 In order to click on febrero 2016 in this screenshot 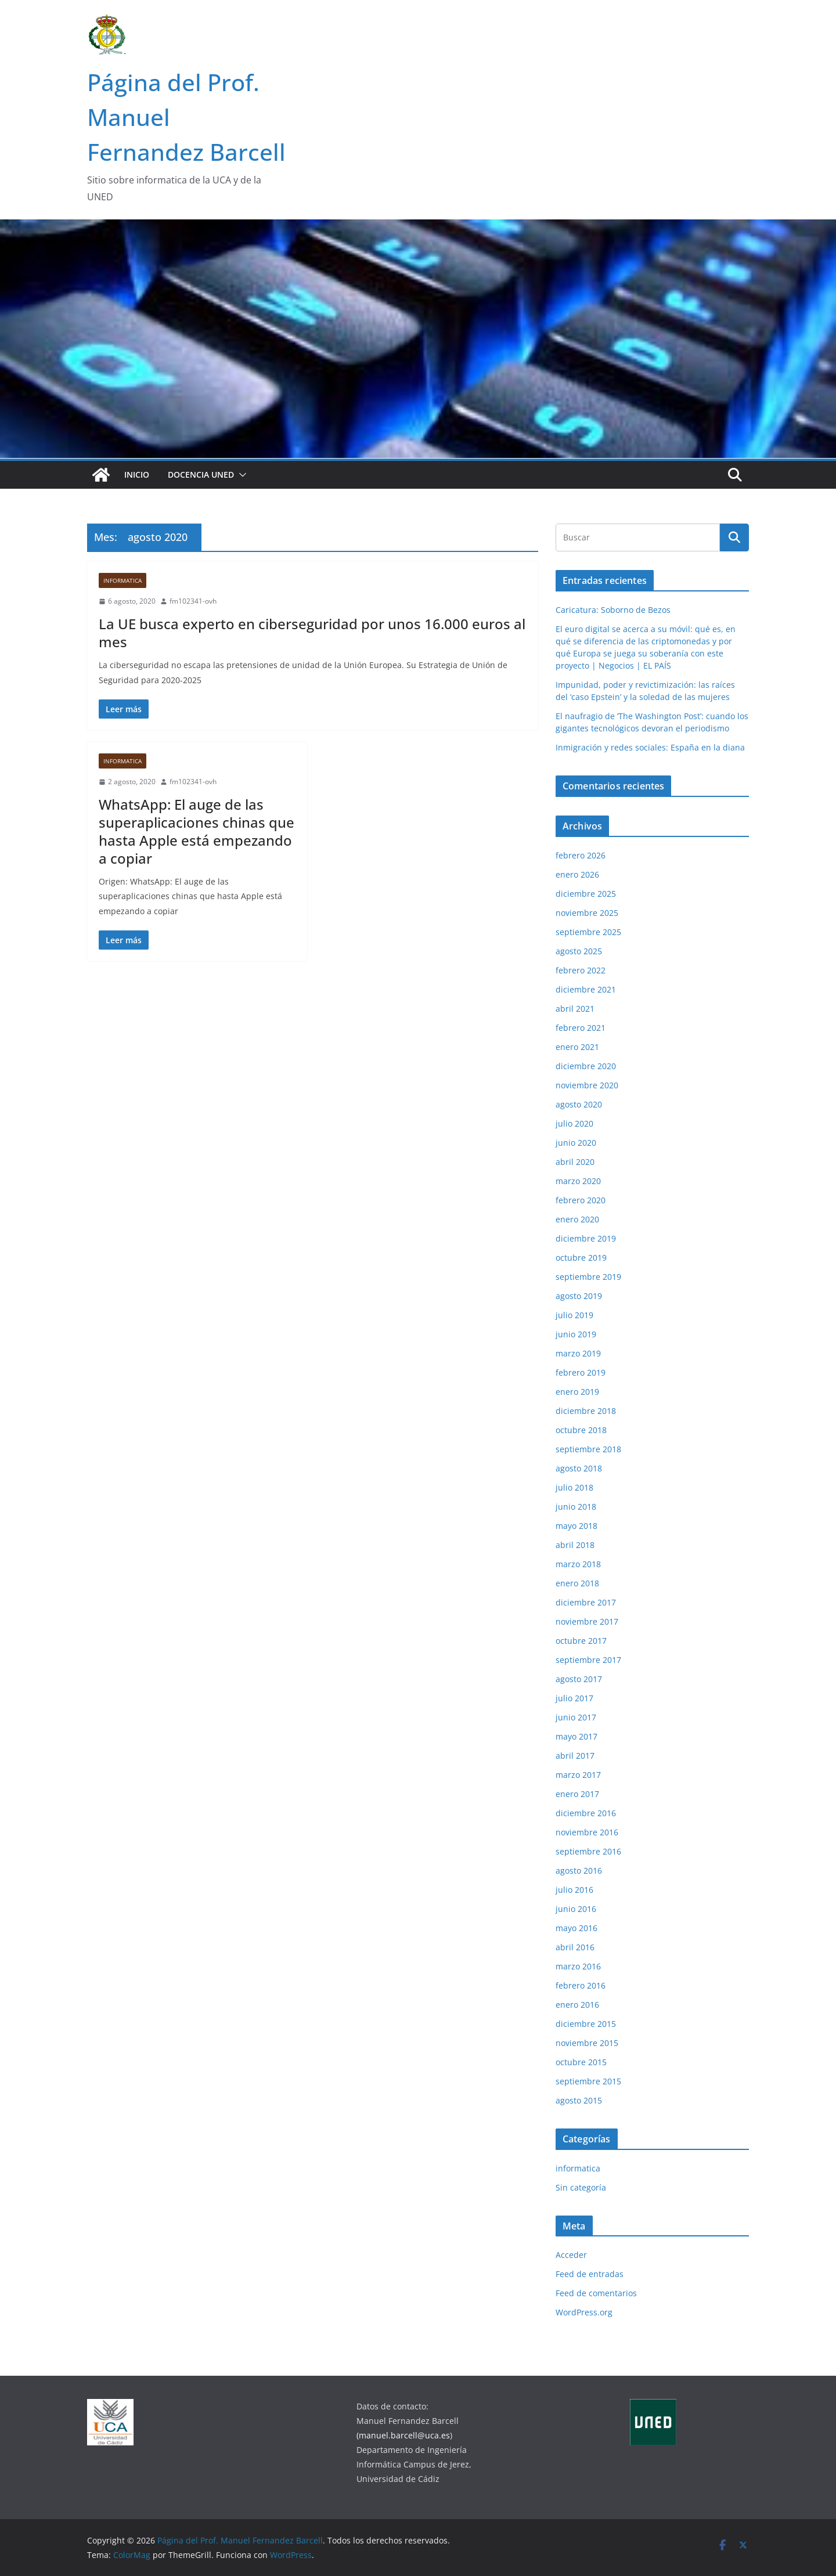, I will do `click(581, 1985)`.